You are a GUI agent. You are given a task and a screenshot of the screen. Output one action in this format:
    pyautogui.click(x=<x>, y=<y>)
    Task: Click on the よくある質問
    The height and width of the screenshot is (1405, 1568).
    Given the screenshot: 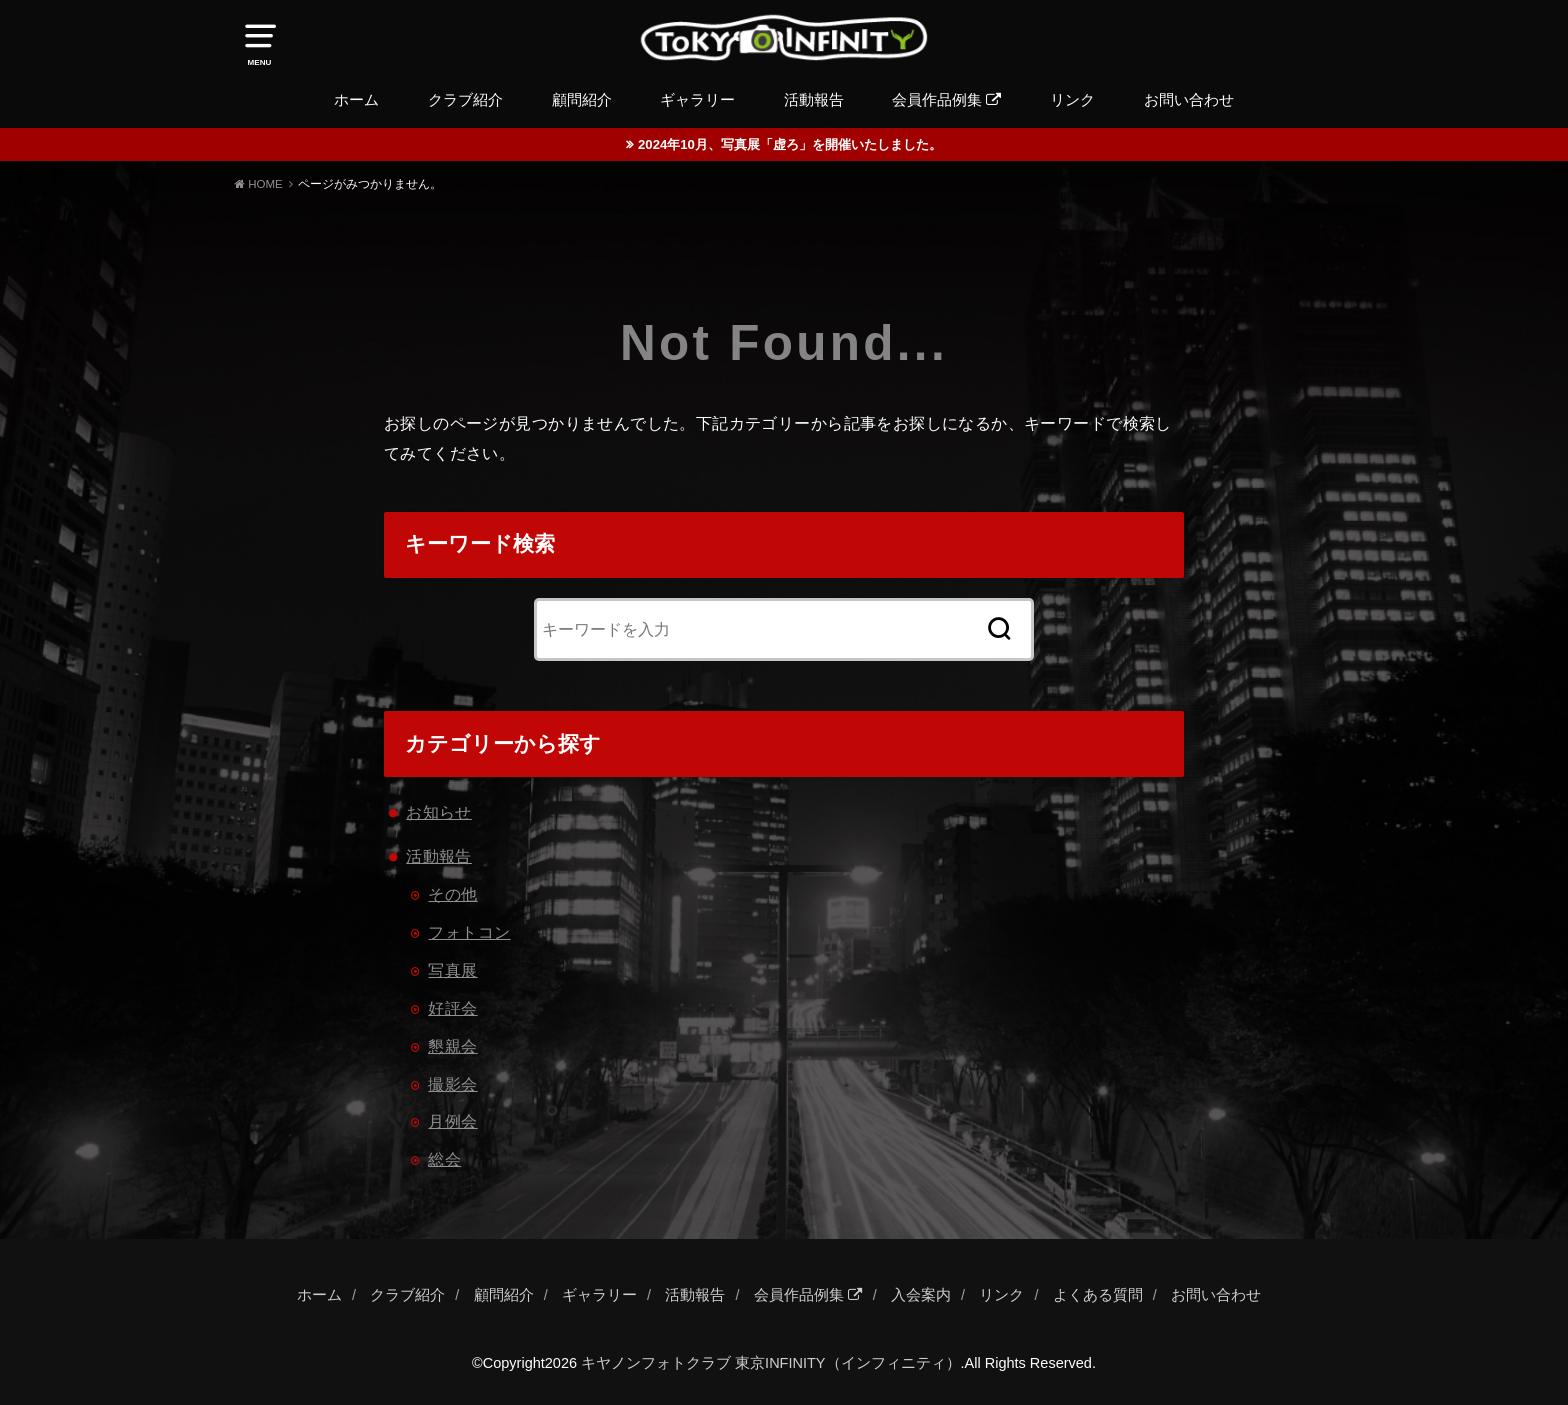 What is the action you would take?
    pyautogui.click(x=1098, y=1295)
    